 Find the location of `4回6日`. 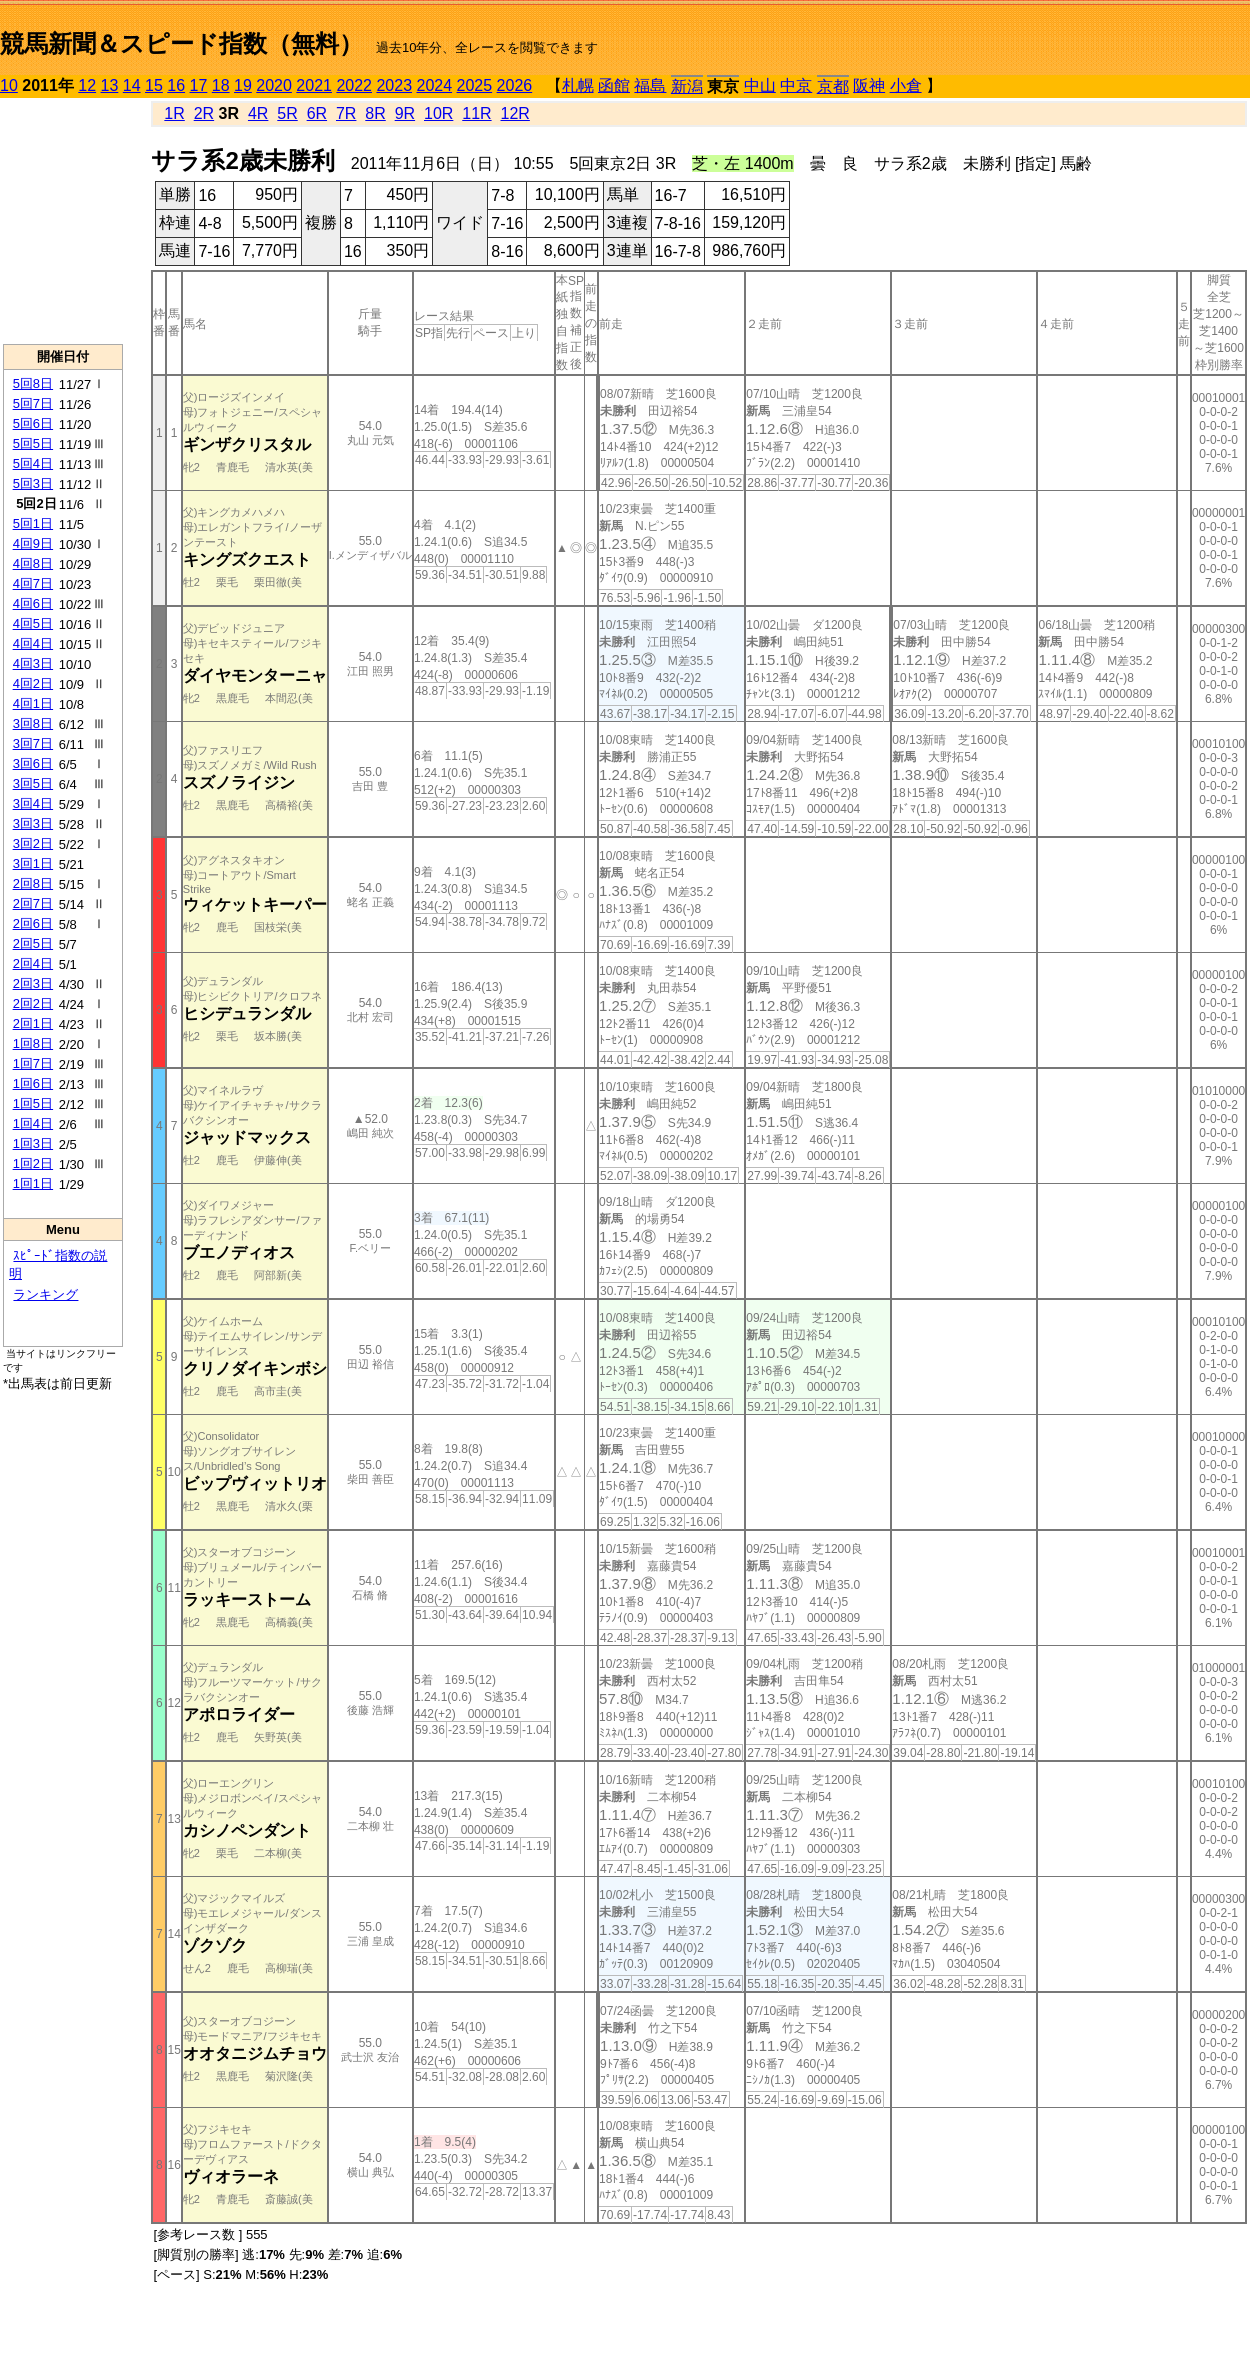

4回6日 is located at coordinates (33, 603).